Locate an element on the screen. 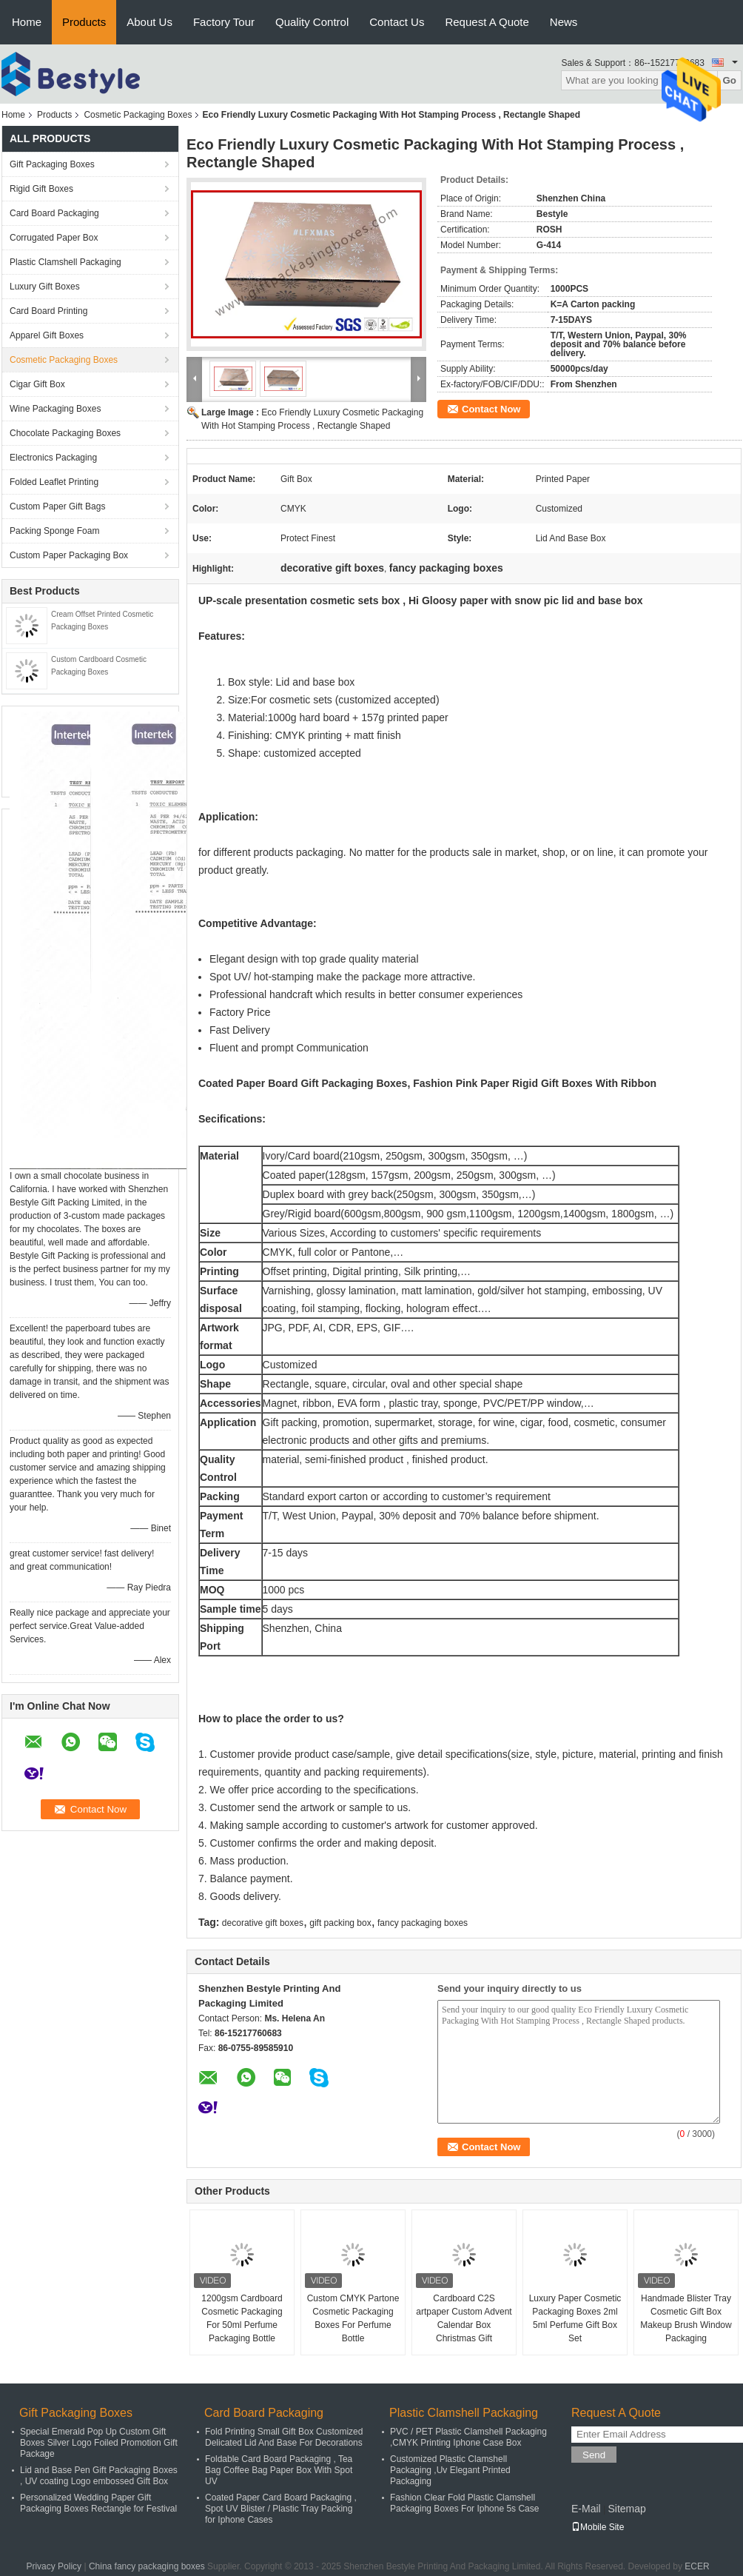  Cardboard C2S artpaper Custom Advent Calendar Box Christmas Gift is located at coordinates (463, 2318).